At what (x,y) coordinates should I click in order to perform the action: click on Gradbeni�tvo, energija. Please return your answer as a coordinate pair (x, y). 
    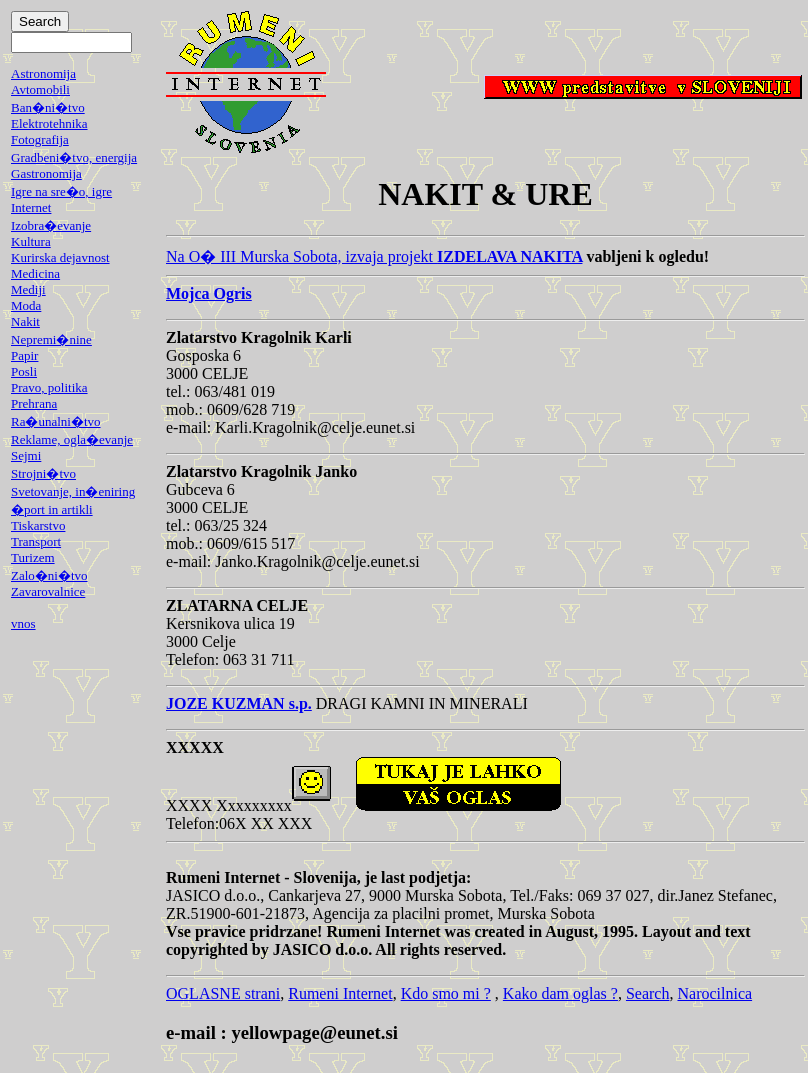
    Looking at the image, I should click on (74, 157).